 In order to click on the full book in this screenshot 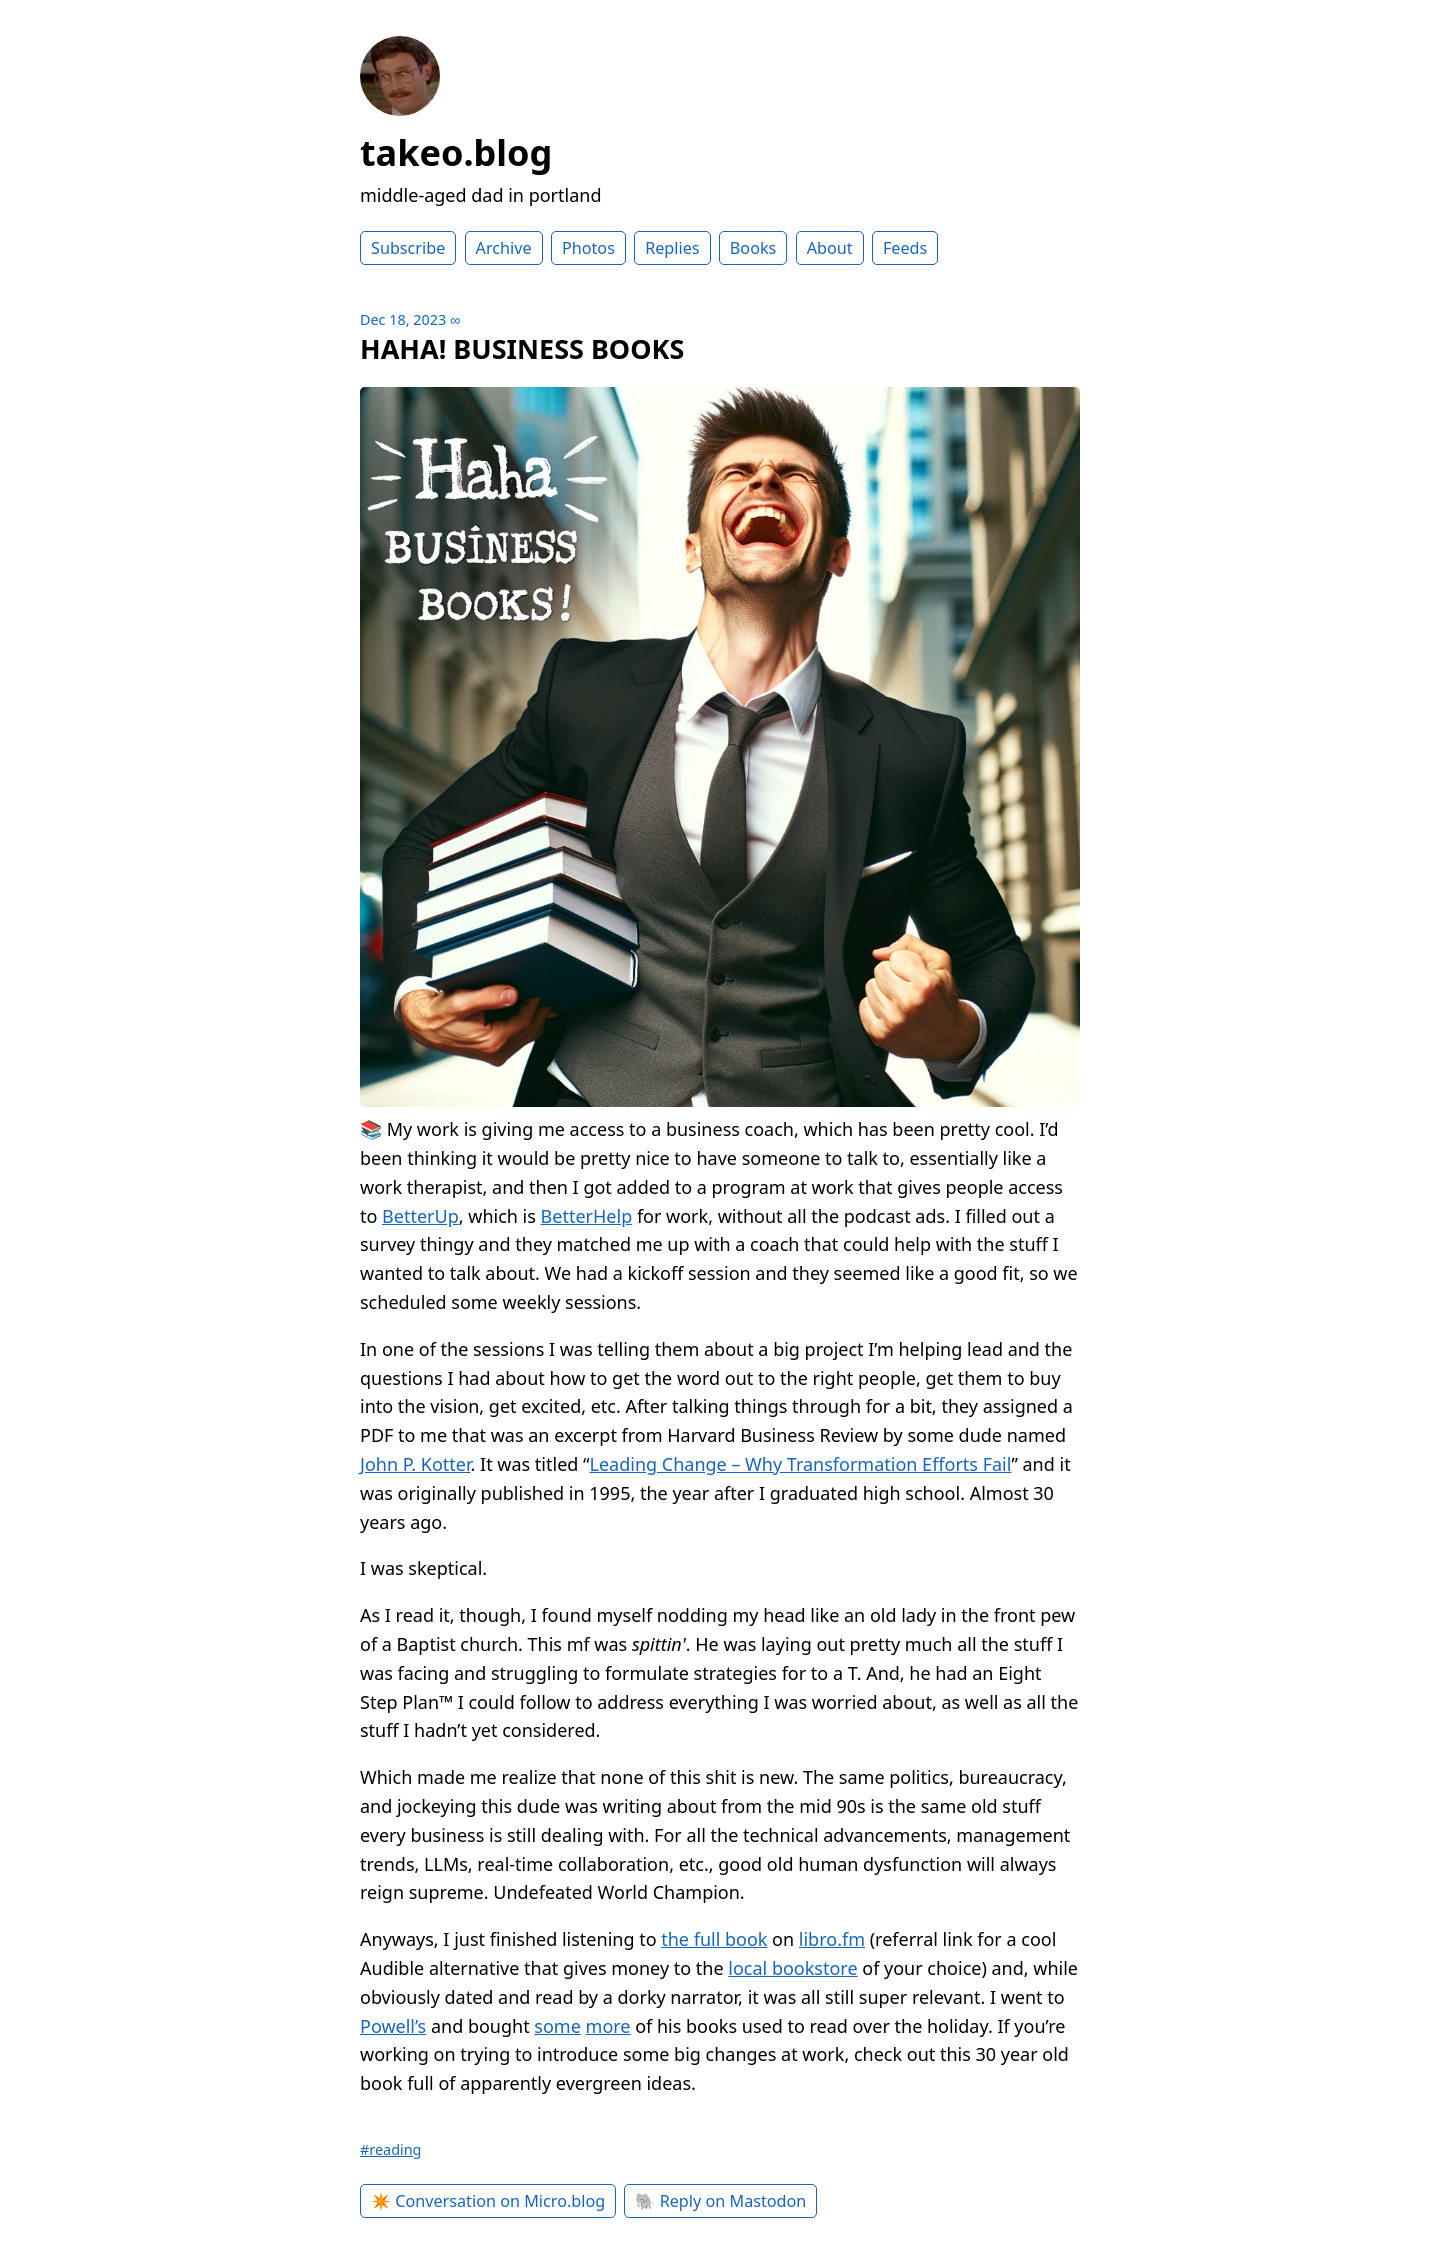, I will do `click(714, 1939)`.